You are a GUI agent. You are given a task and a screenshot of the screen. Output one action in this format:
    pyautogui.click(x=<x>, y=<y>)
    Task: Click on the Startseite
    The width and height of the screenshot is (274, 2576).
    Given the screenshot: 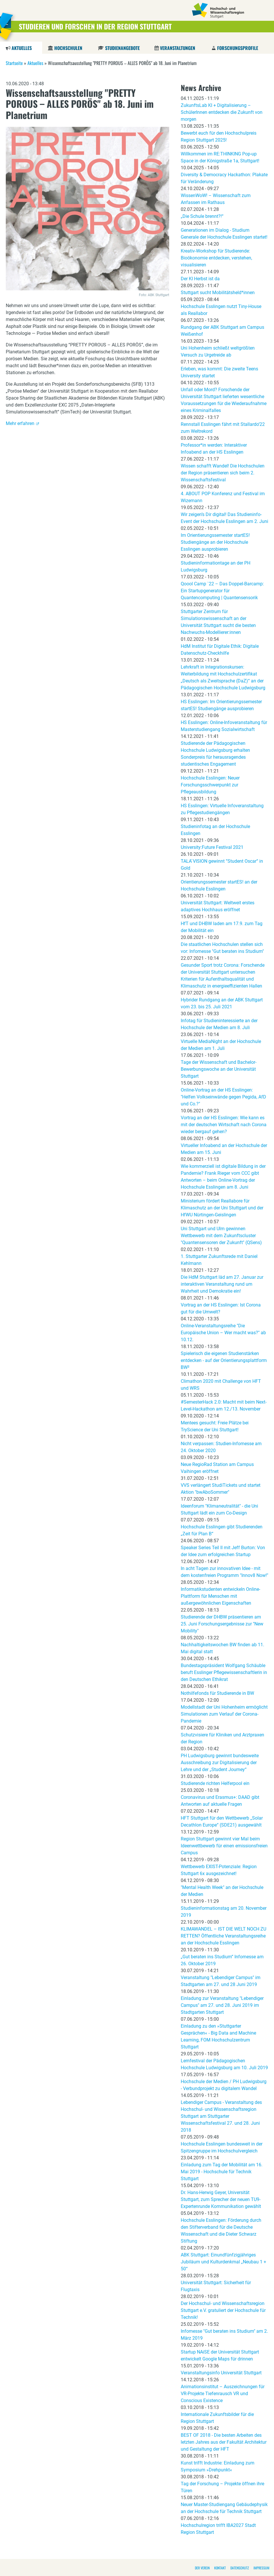 What is the action you would take?
    pyautogui.click(x=14, y=63)
    